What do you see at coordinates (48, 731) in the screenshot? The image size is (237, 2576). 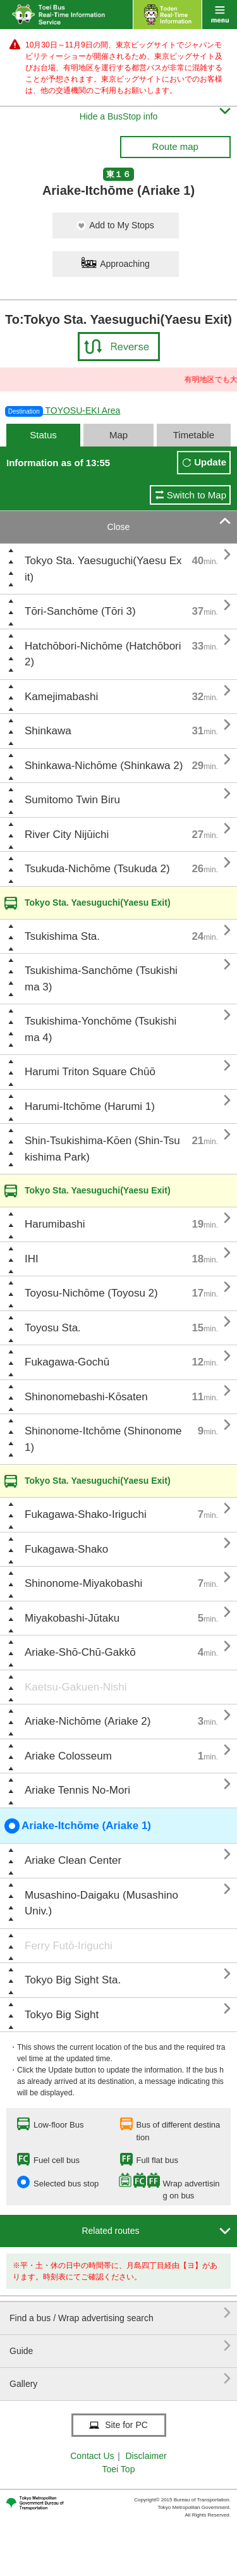 I see `Shinkawa` at bounding box center [48, 731].